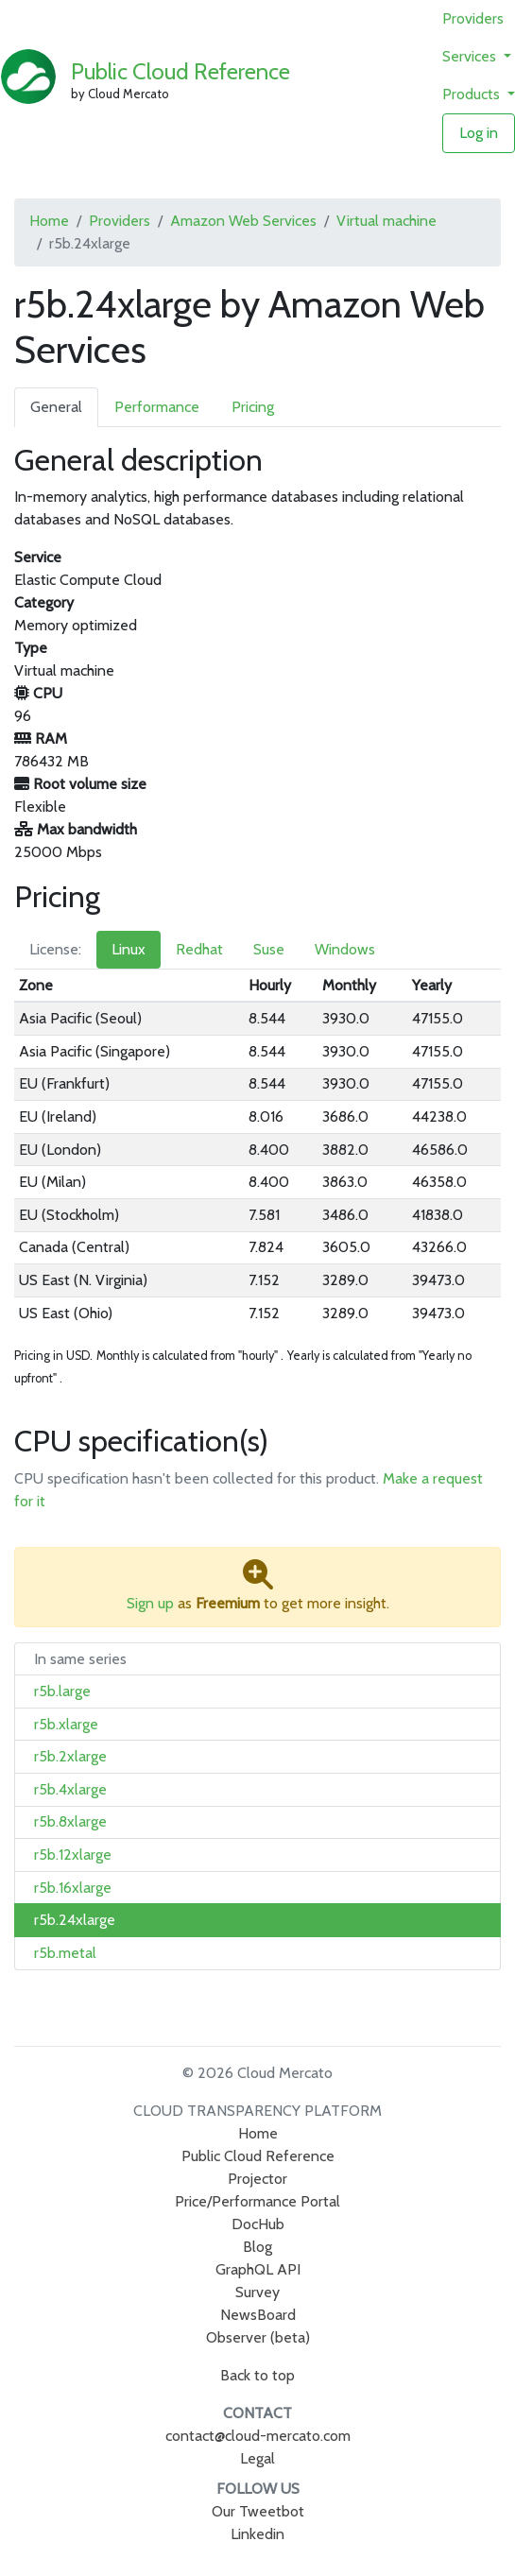 This screenshot has width=515, height=2576. Describe the element at coordinates (180, 71) in the screenshot. I see `Public Cloud Reference` at that location.